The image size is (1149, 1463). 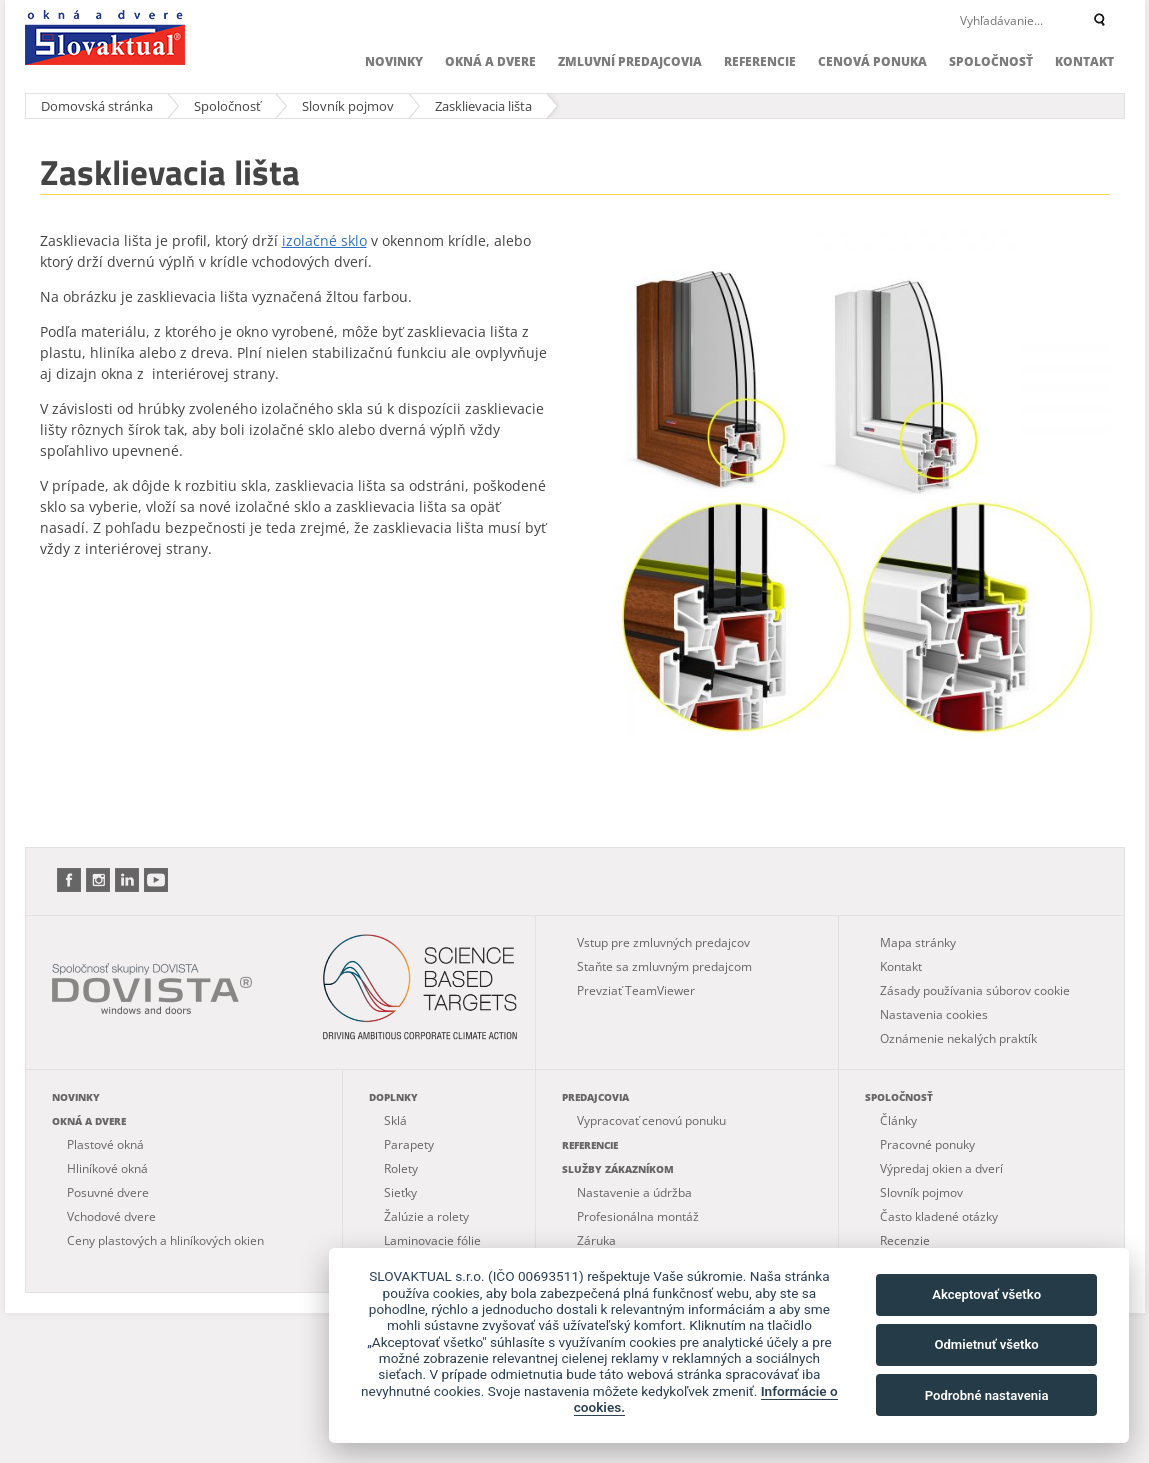 What do you see at coordinates (630, 61) in the screenshot?
I see `Zmluvní predajcovia` at bounding box center [630, 61].